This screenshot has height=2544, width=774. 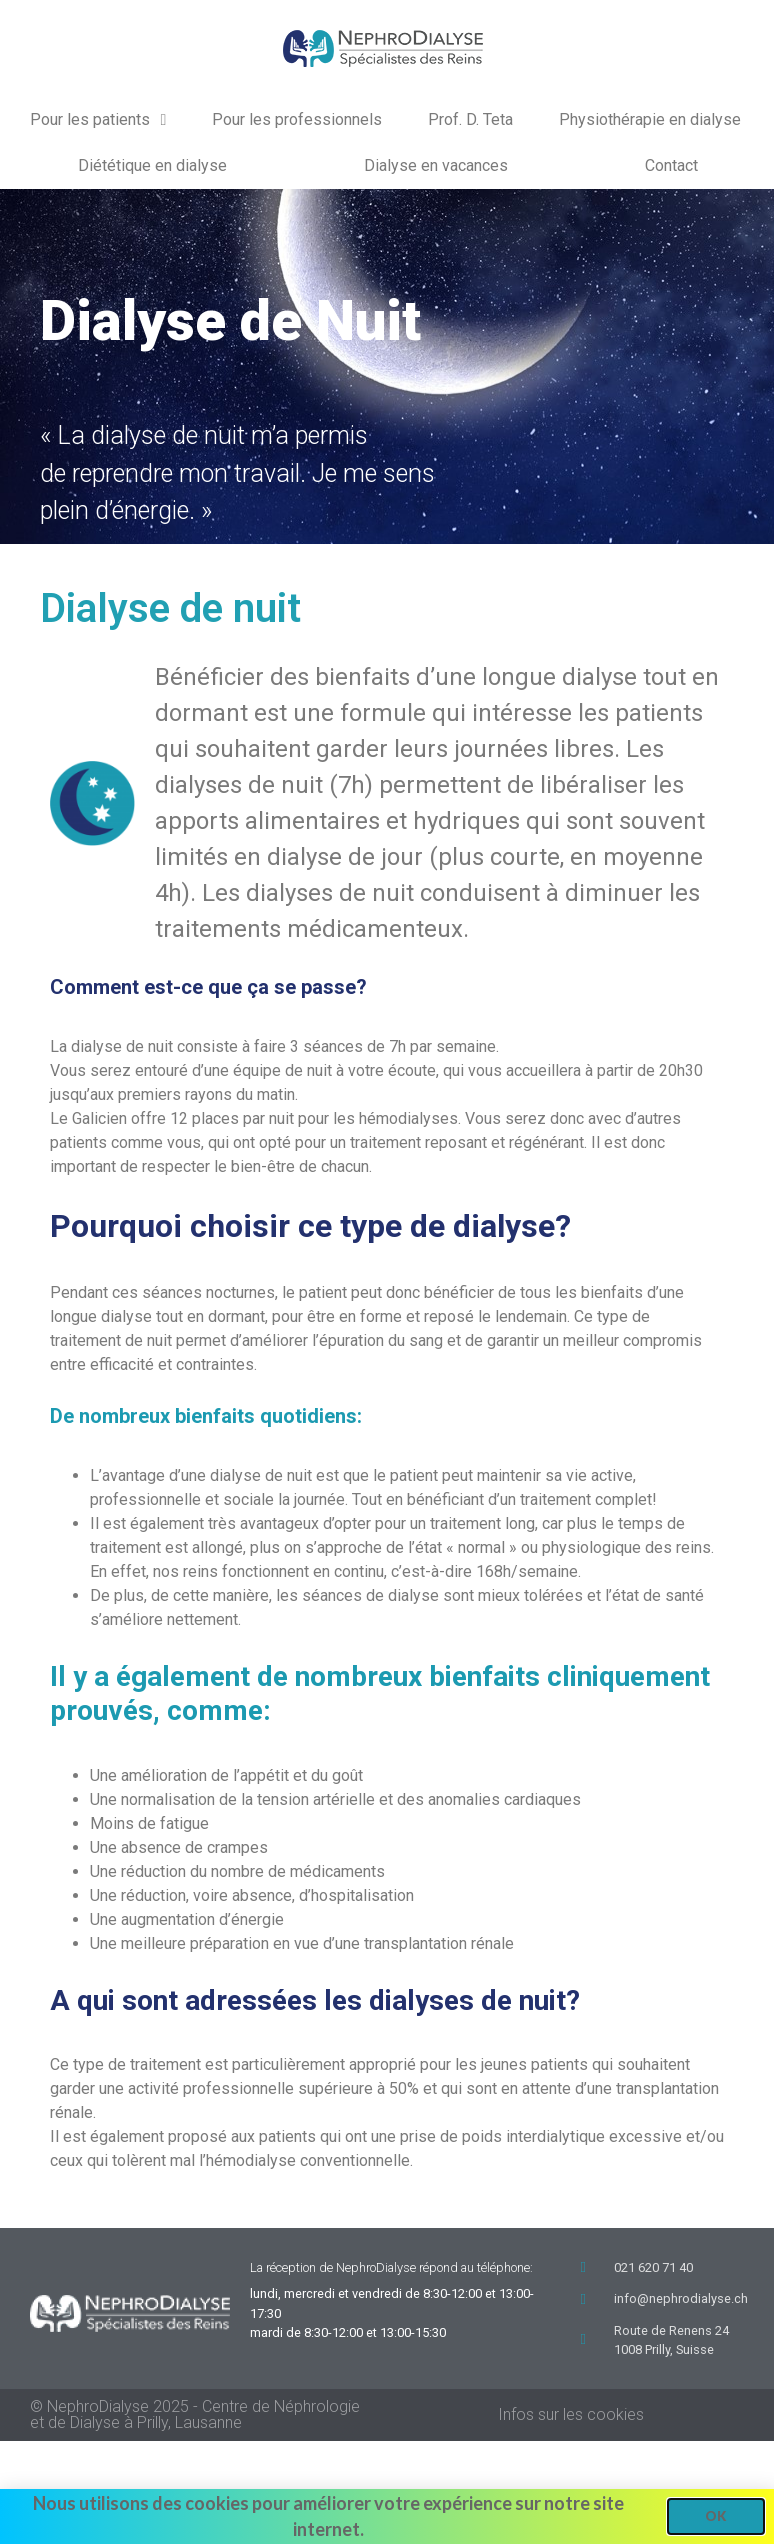 I want to click on Physiothérapie en dialyse, so click(x=650, y=119).